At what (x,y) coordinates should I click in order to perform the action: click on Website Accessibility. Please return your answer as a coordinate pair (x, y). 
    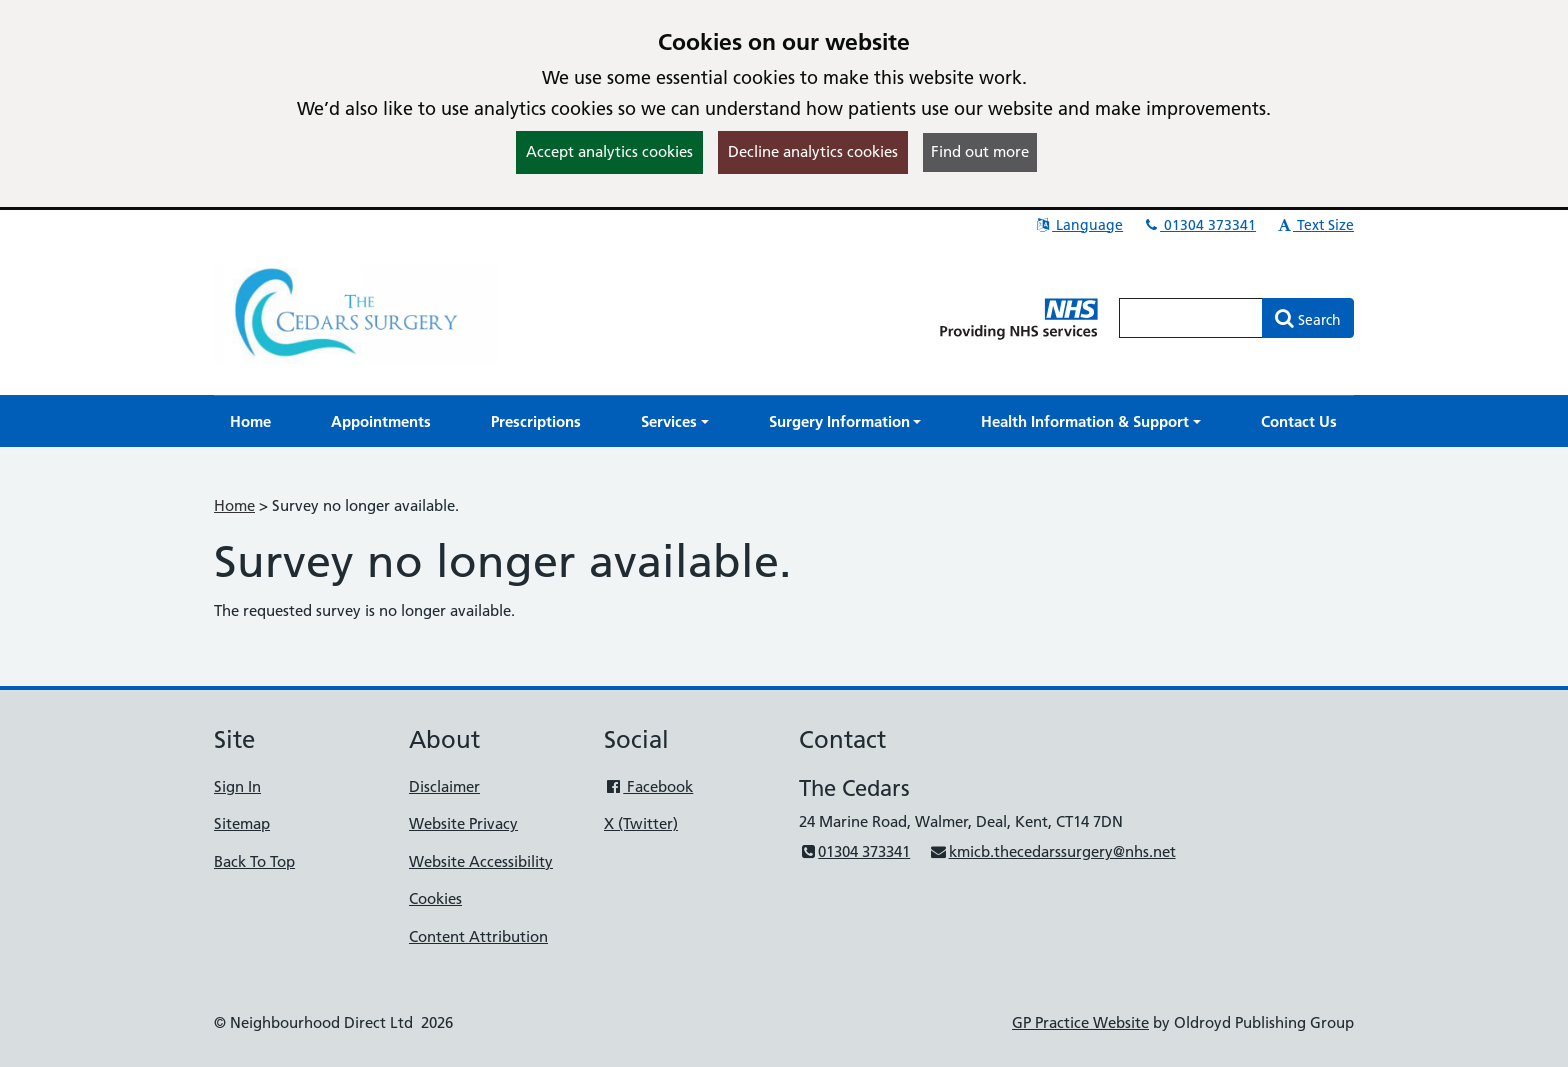
    Looking at the image, I should click on (481, 861).